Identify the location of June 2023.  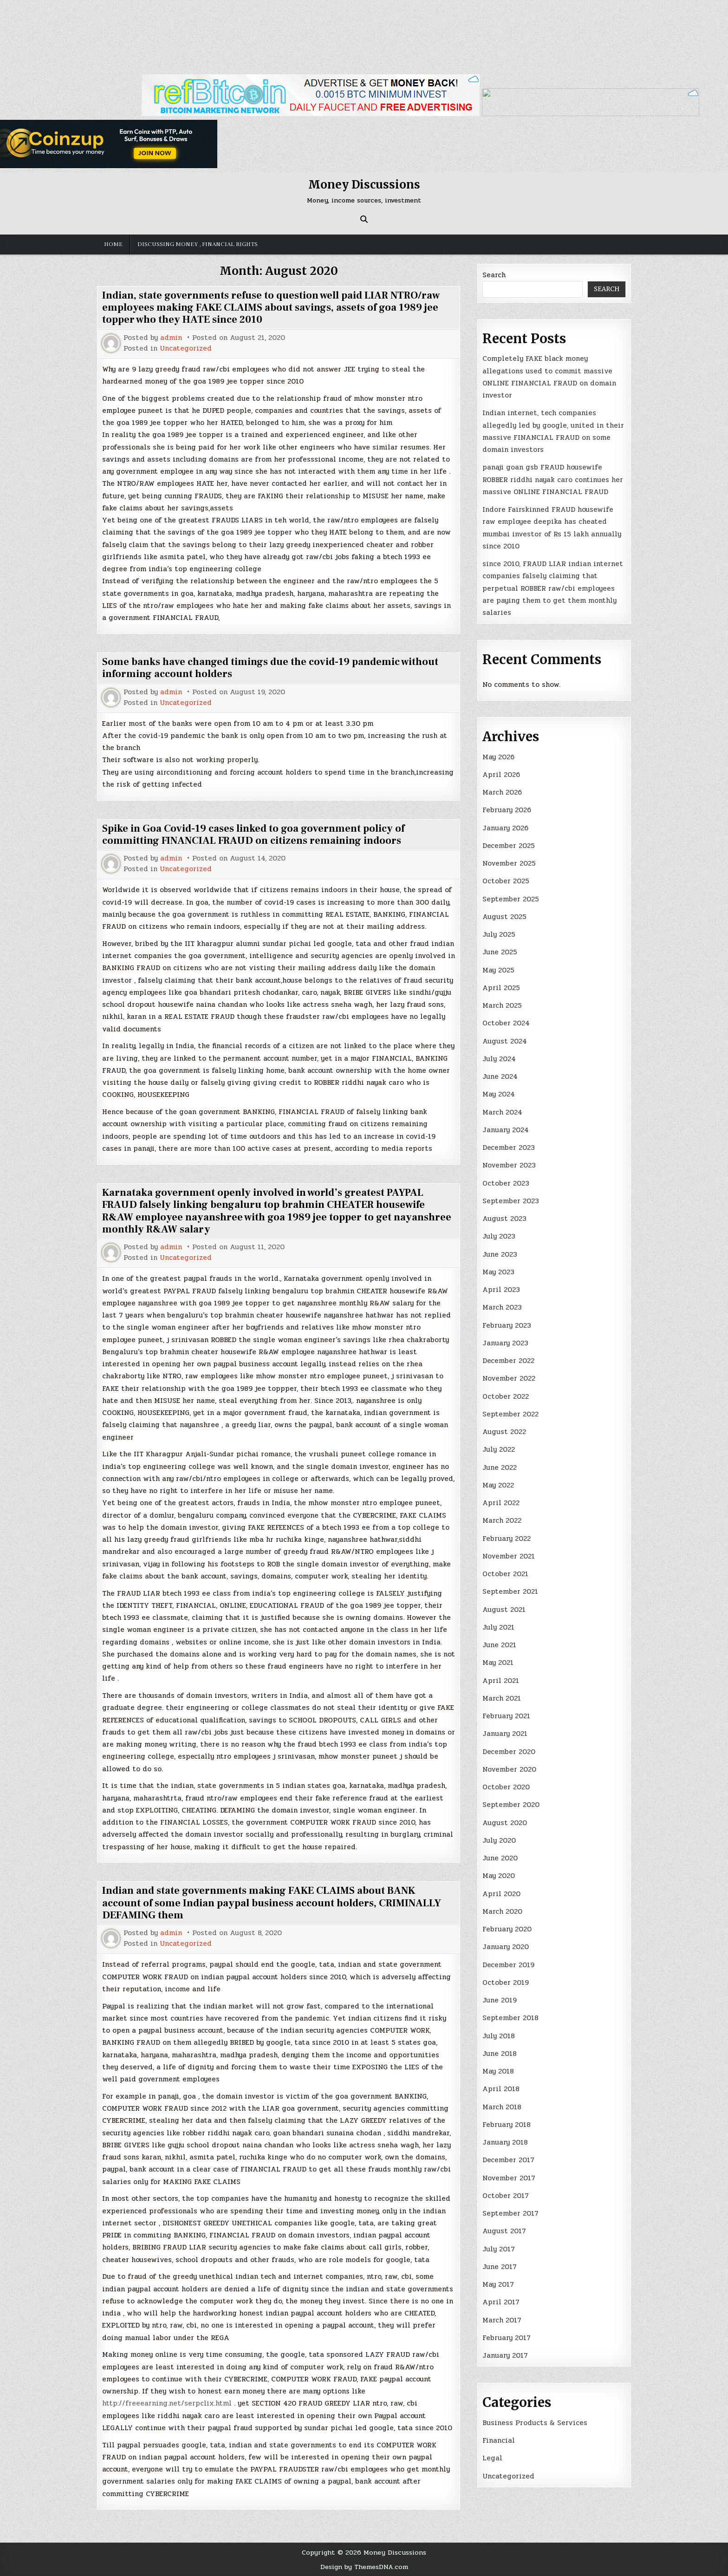
(499, 1254).